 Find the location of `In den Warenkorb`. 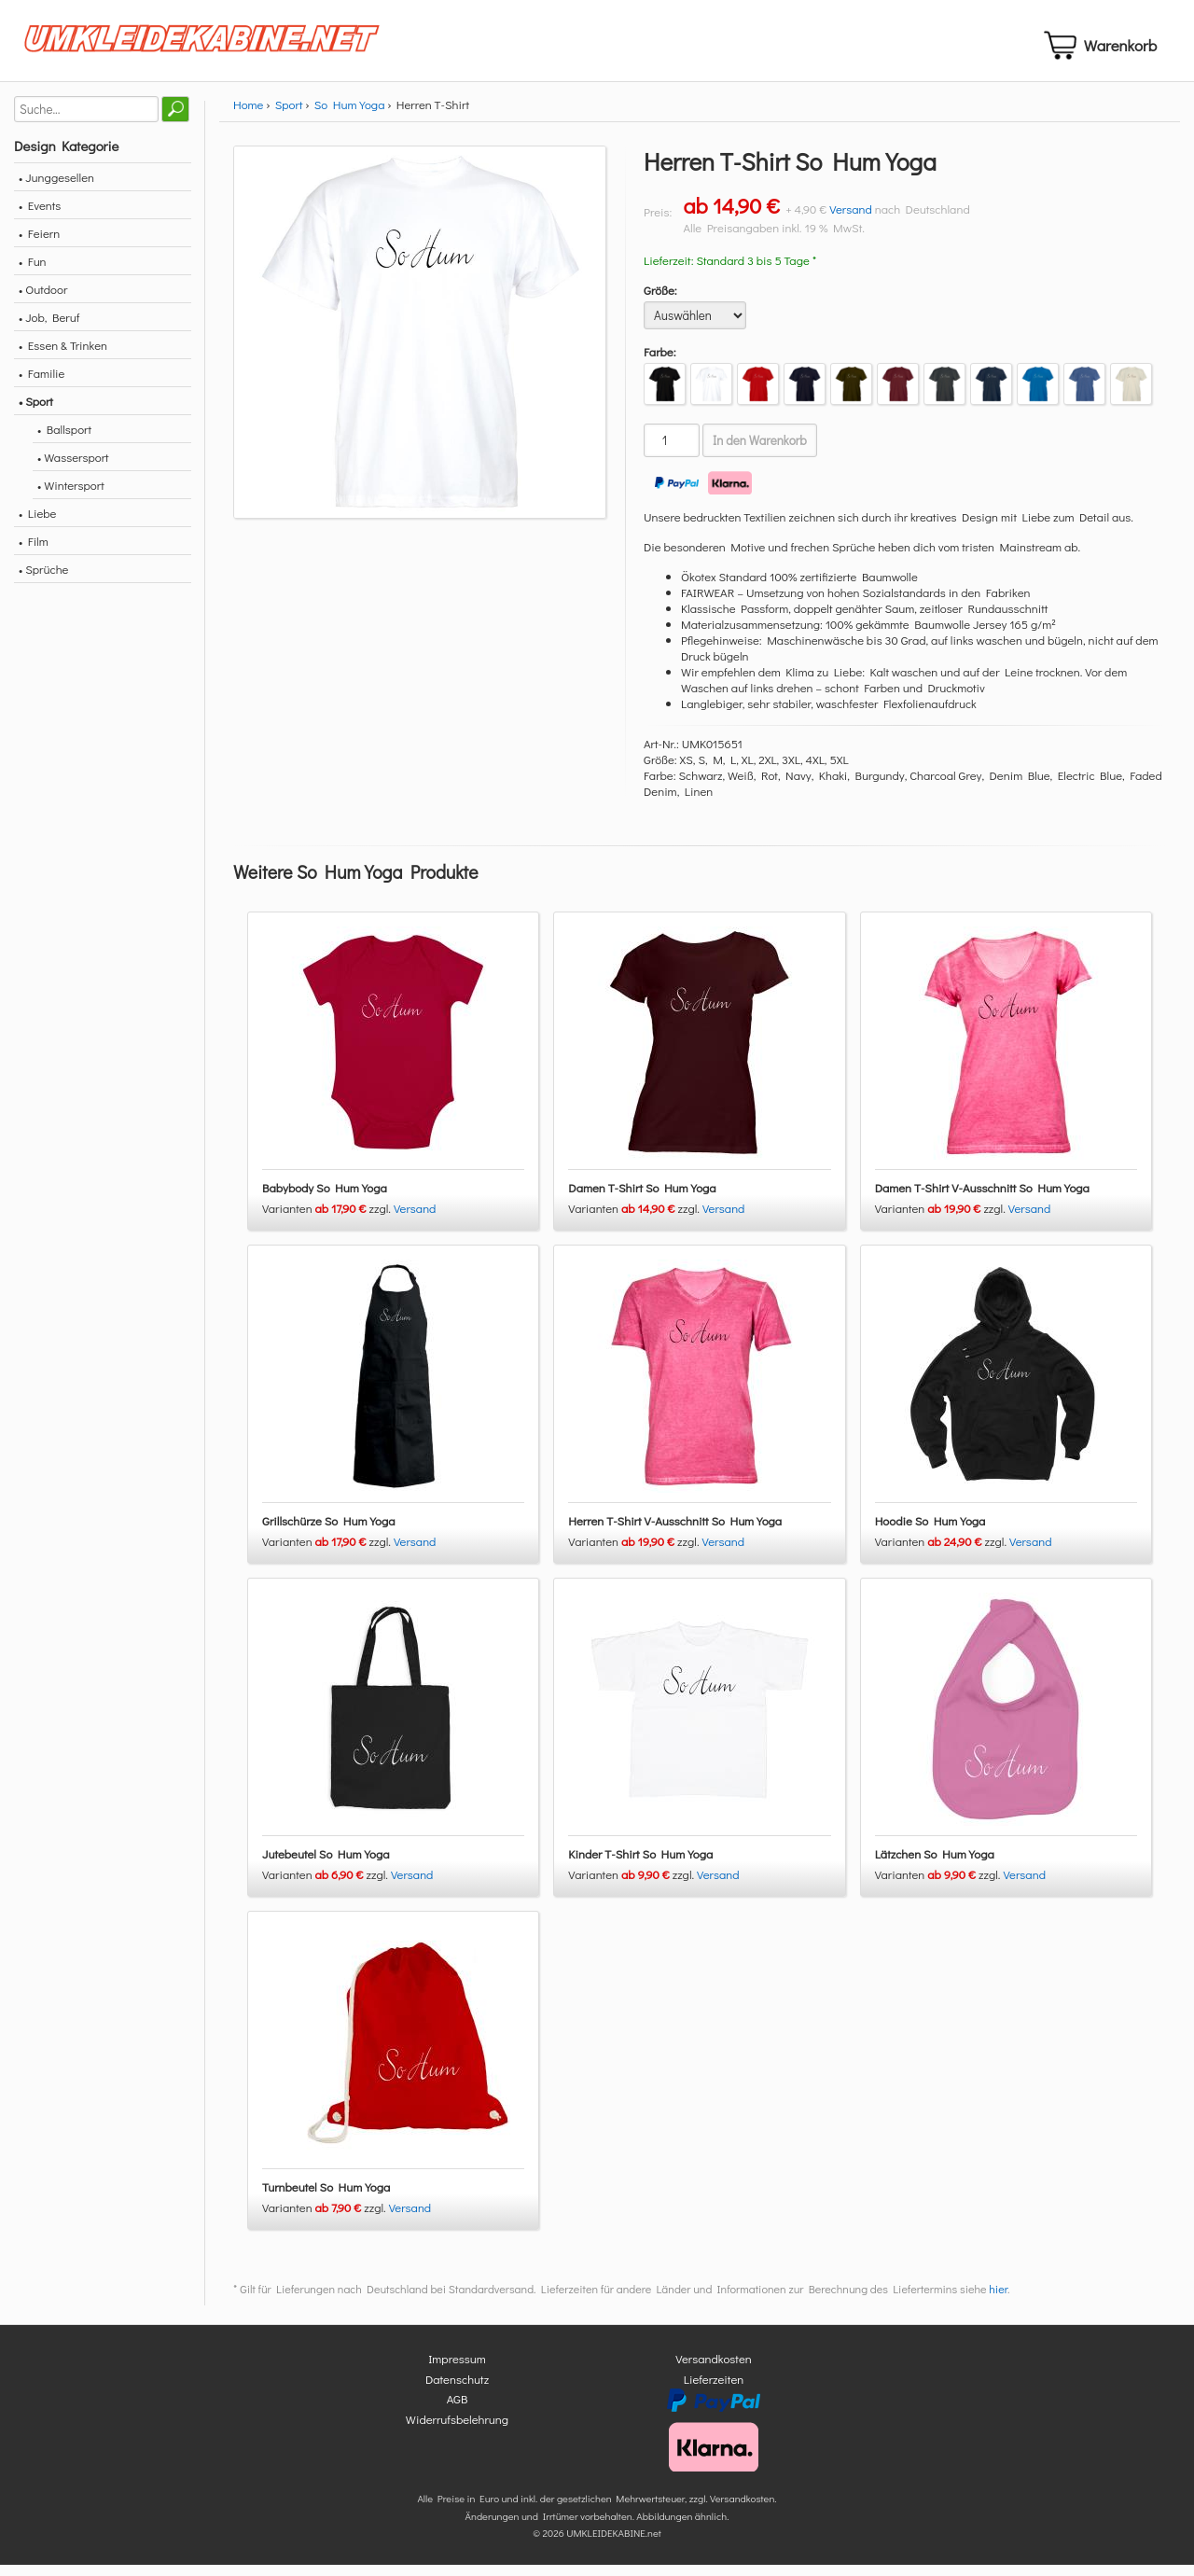

In den Warenkorb is located at coordinates (760, 451).